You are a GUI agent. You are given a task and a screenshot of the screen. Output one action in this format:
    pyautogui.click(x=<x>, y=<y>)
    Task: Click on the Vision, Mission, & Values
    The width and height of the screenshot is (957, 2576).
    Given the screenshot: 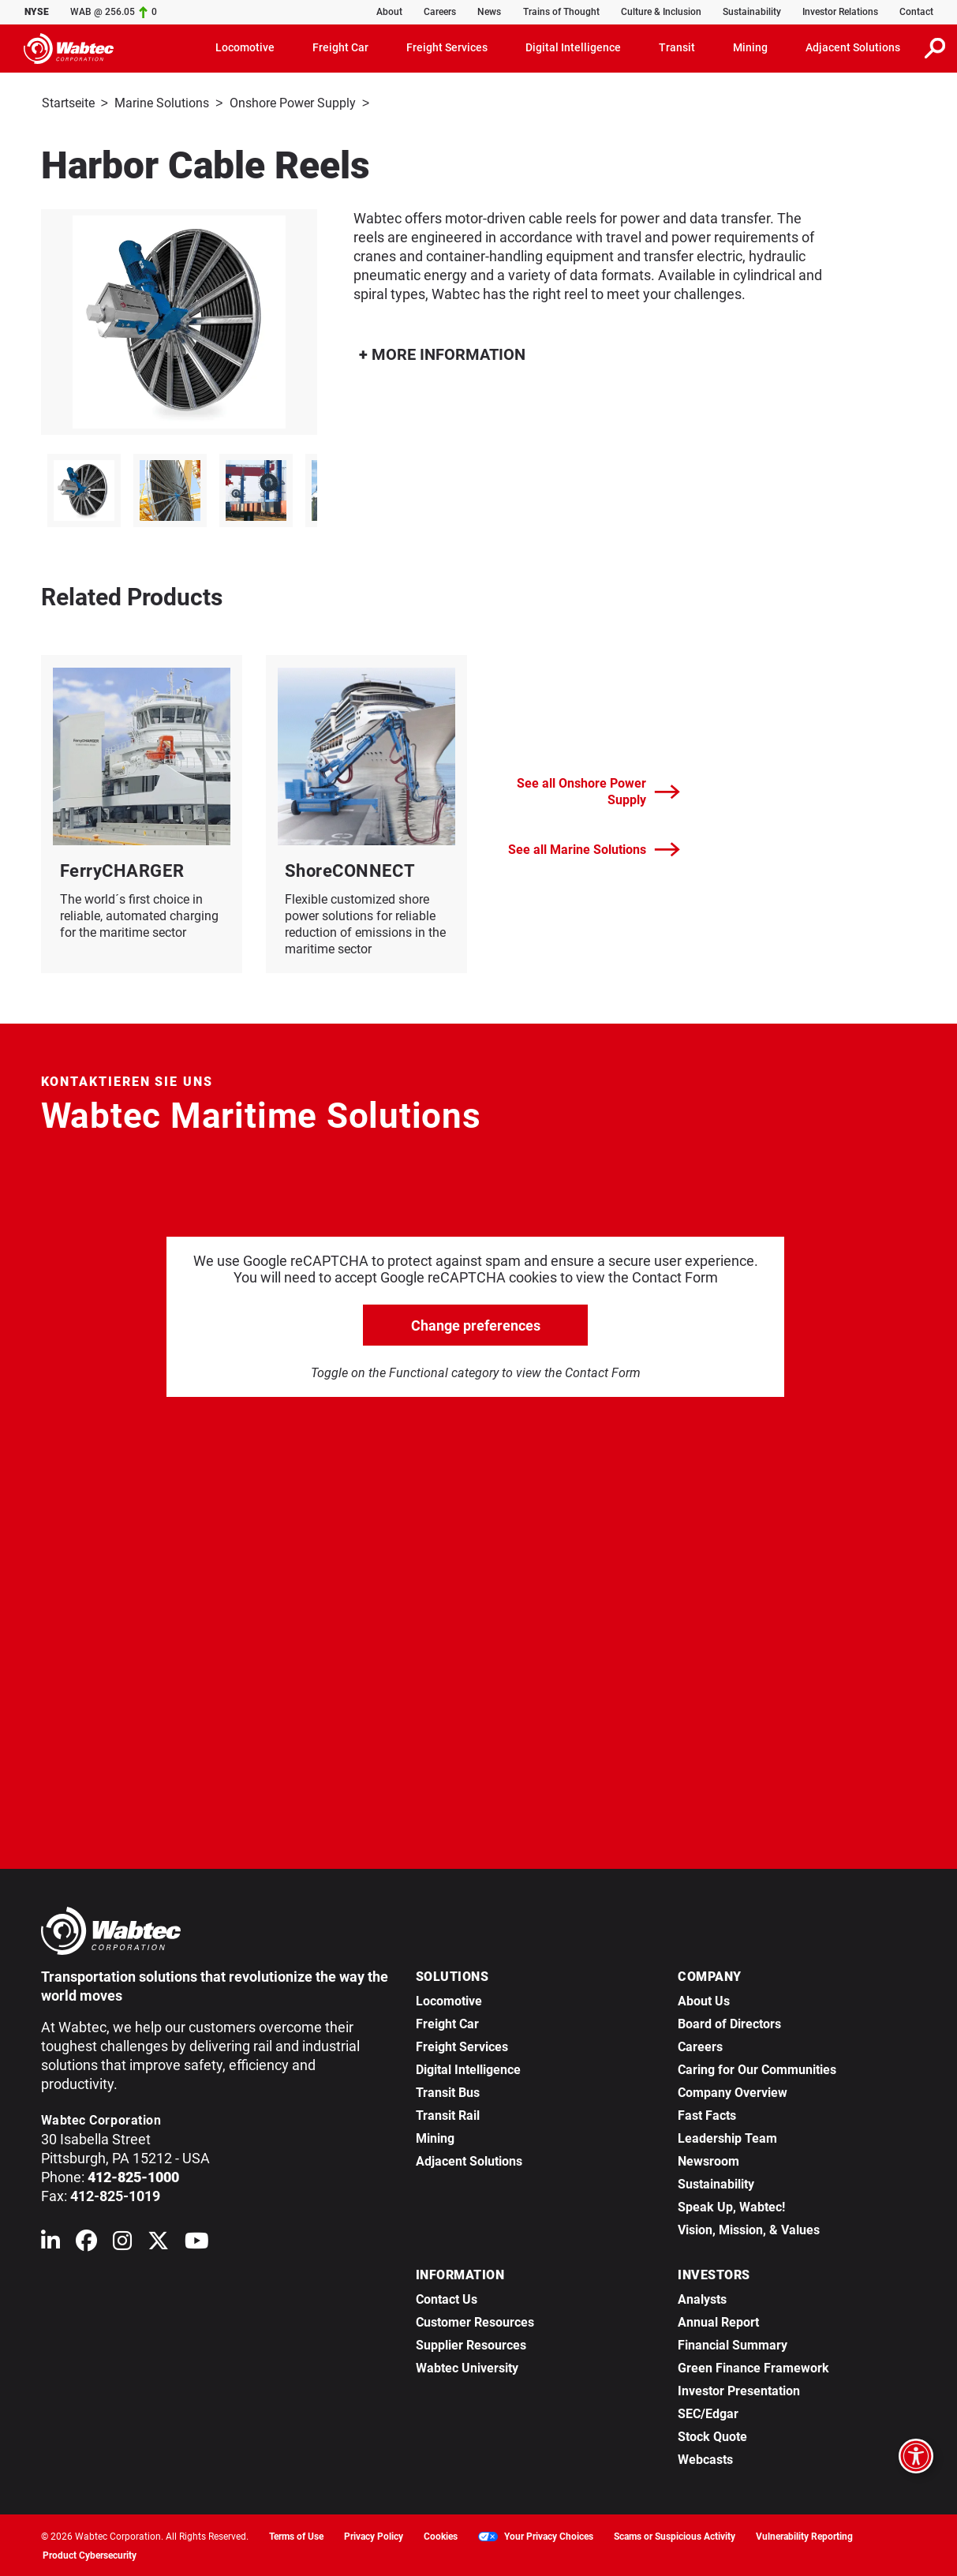 What is the action you would take?
    pyautogui.click(x=749, y=2228)
    